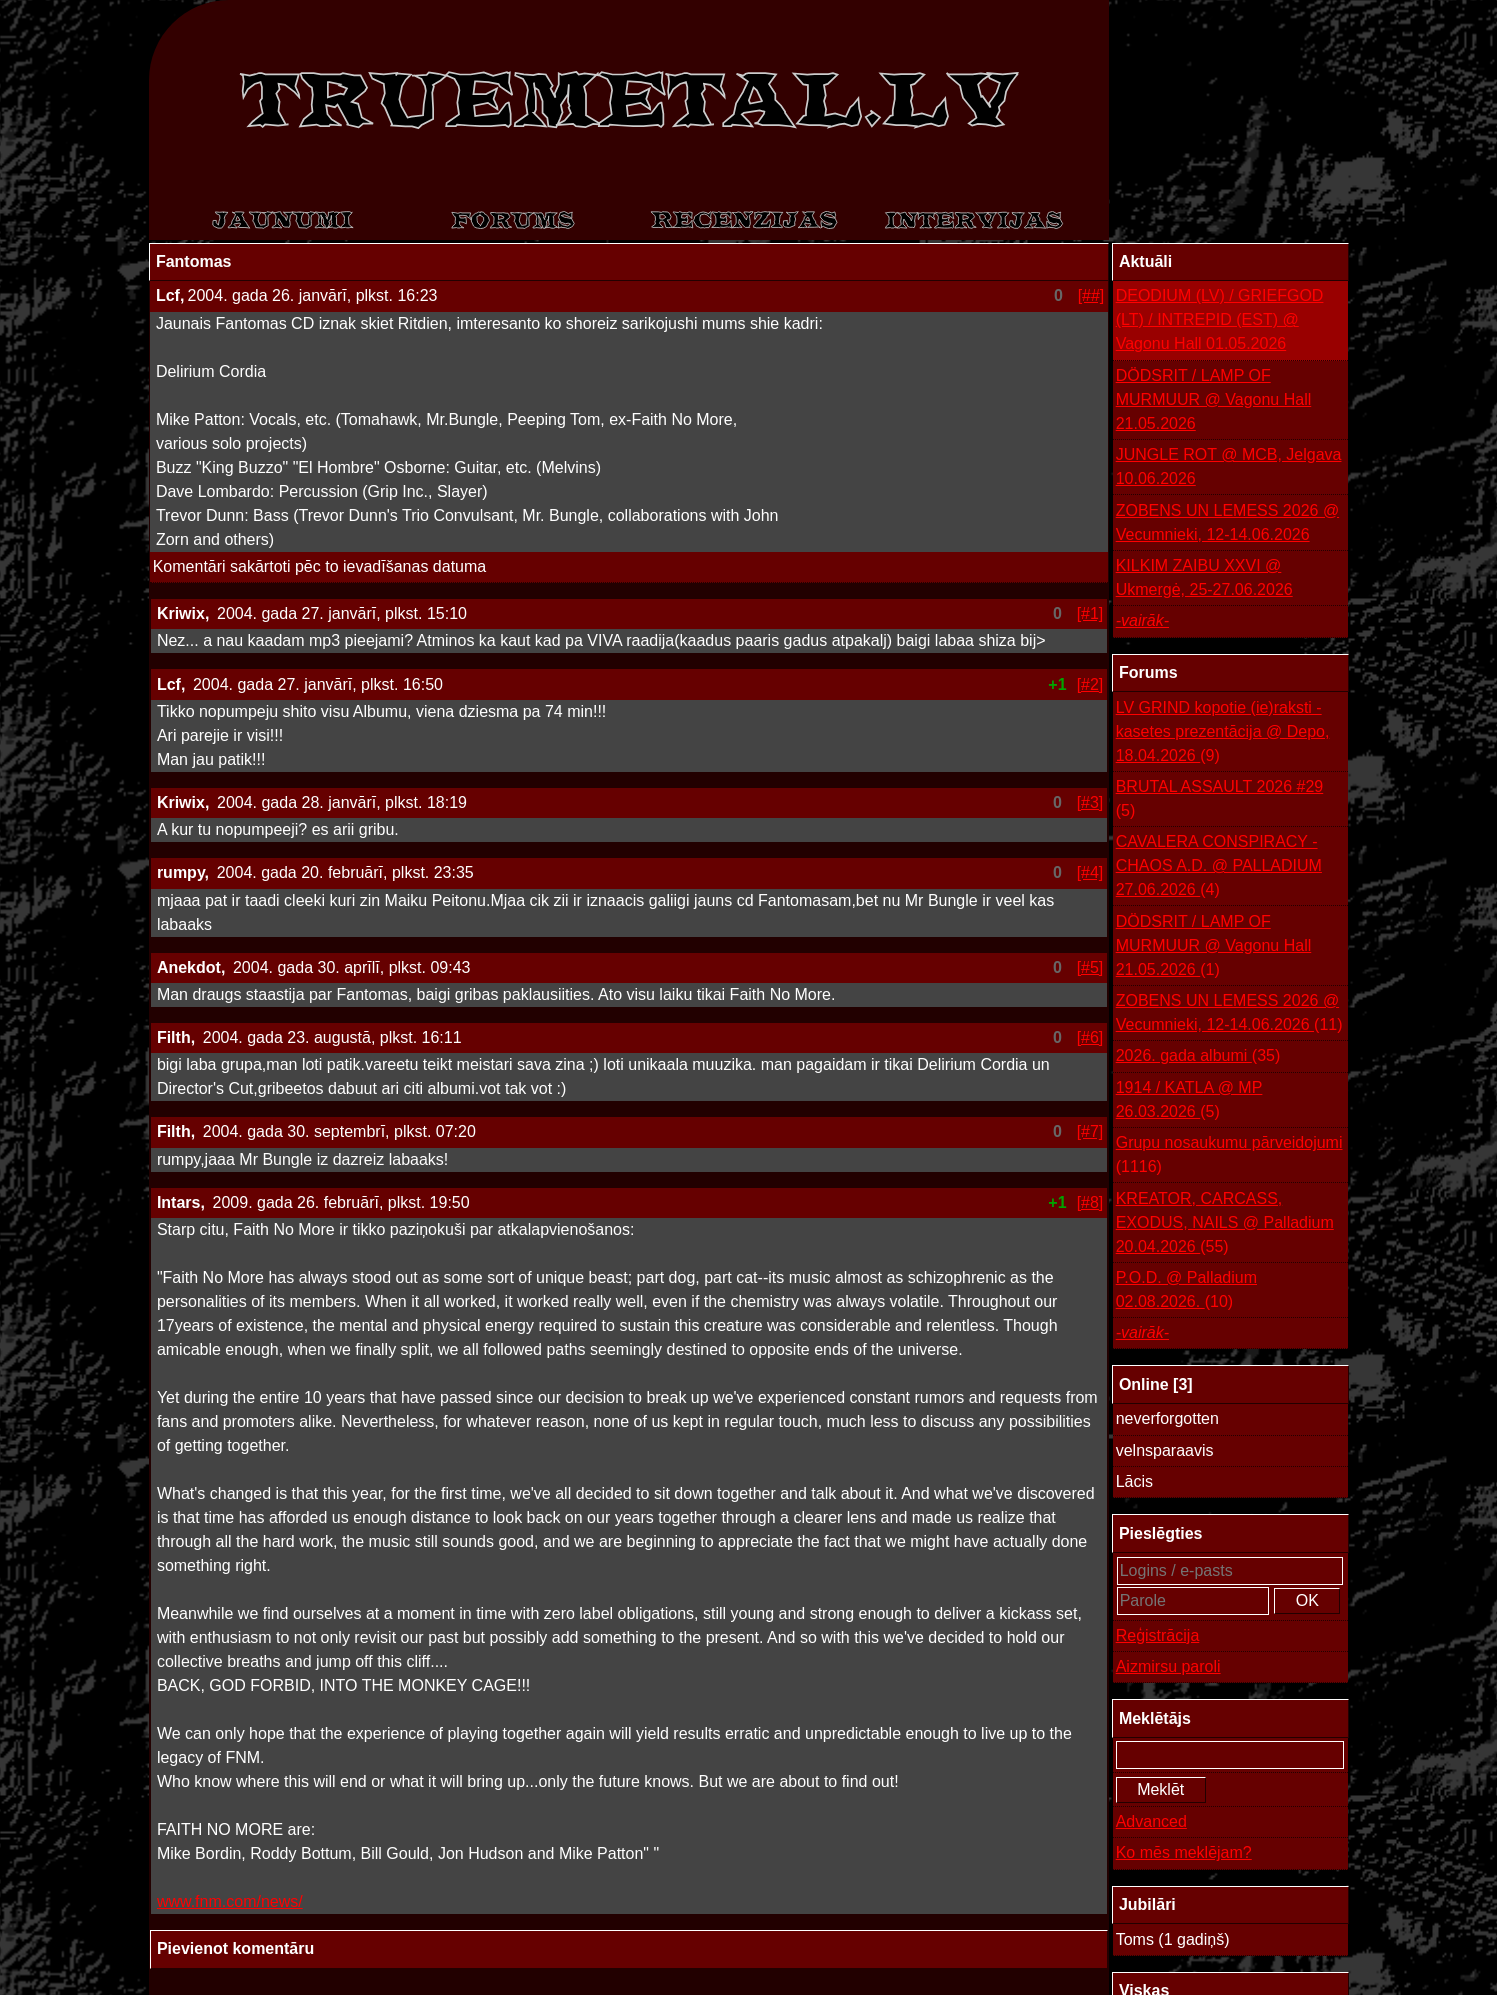 This screenshot has width=1497, height=1995. What do you see at coordinates (1090, 872) in the screenshot?
I see `[#4]` at bounding box center [1090, 872].